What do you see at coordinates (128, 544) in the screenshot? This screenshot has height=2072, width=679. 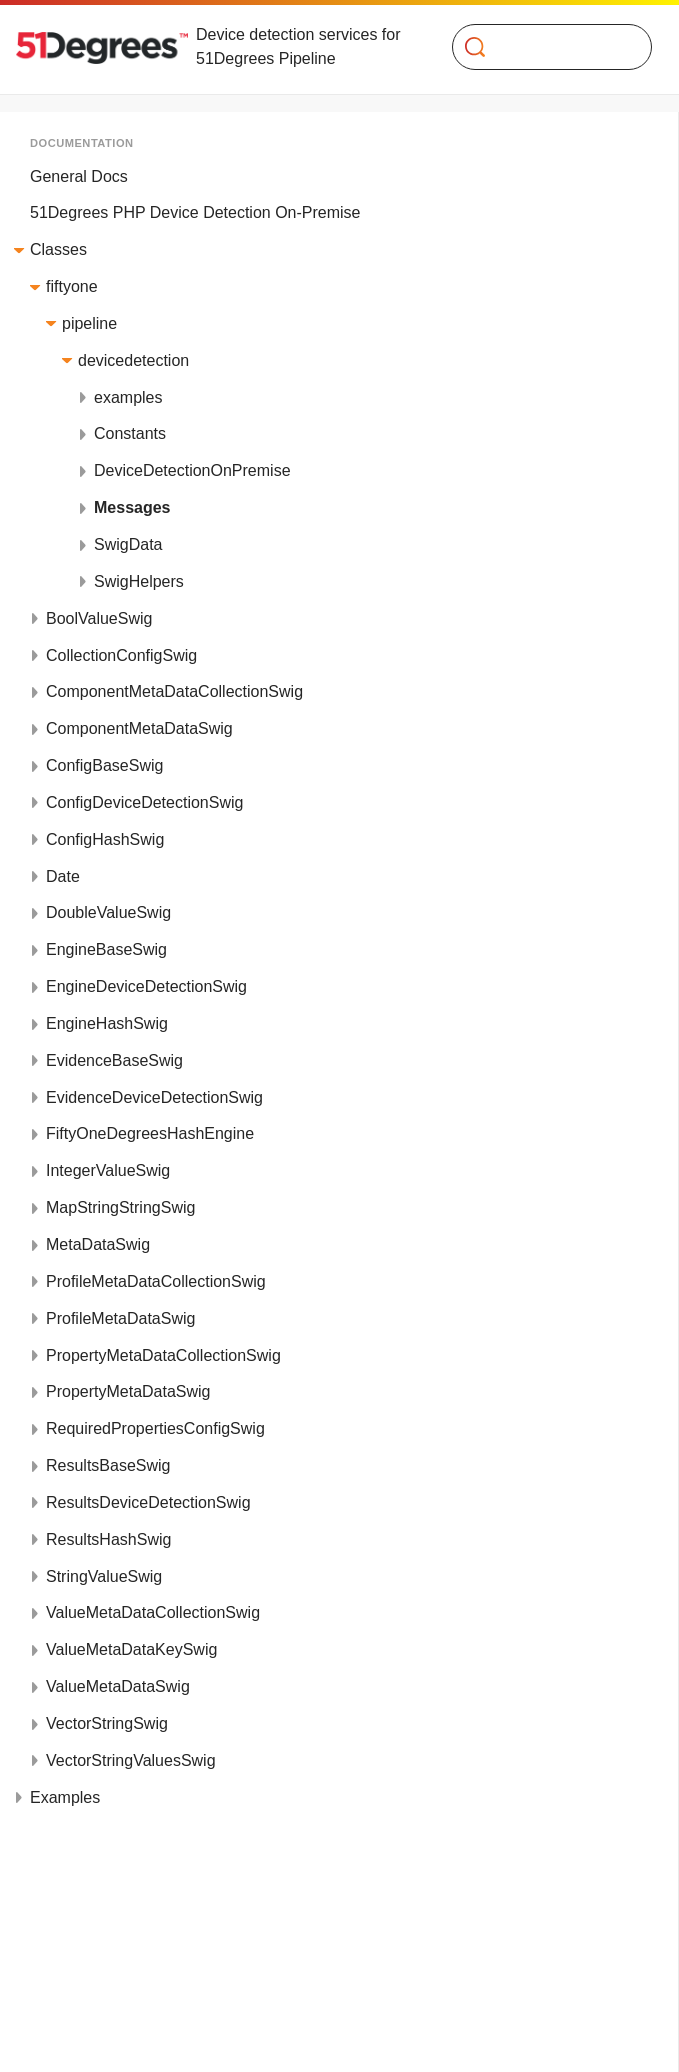 I see `SwigData` at bounding box center [128, 544].